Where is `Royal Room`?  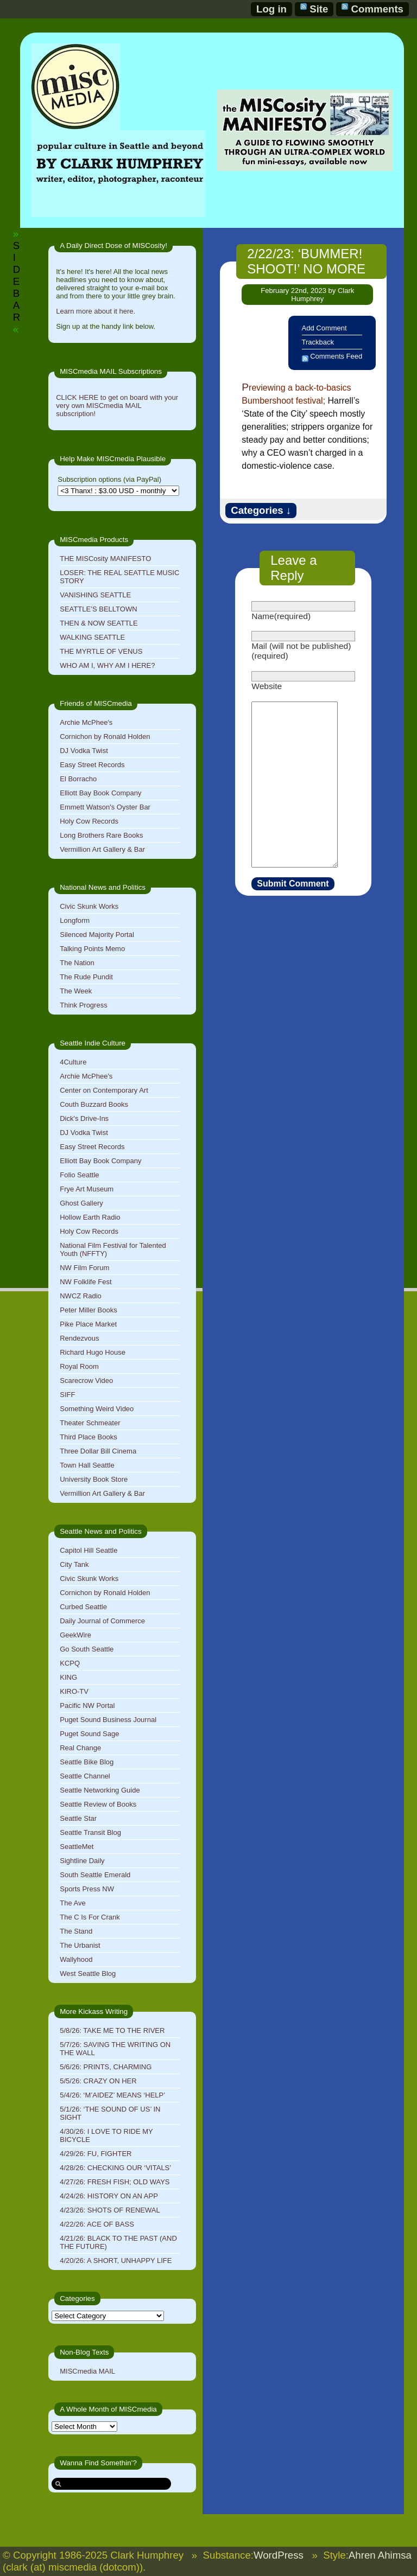 Royal Room is located at coordinates (79, 1366).